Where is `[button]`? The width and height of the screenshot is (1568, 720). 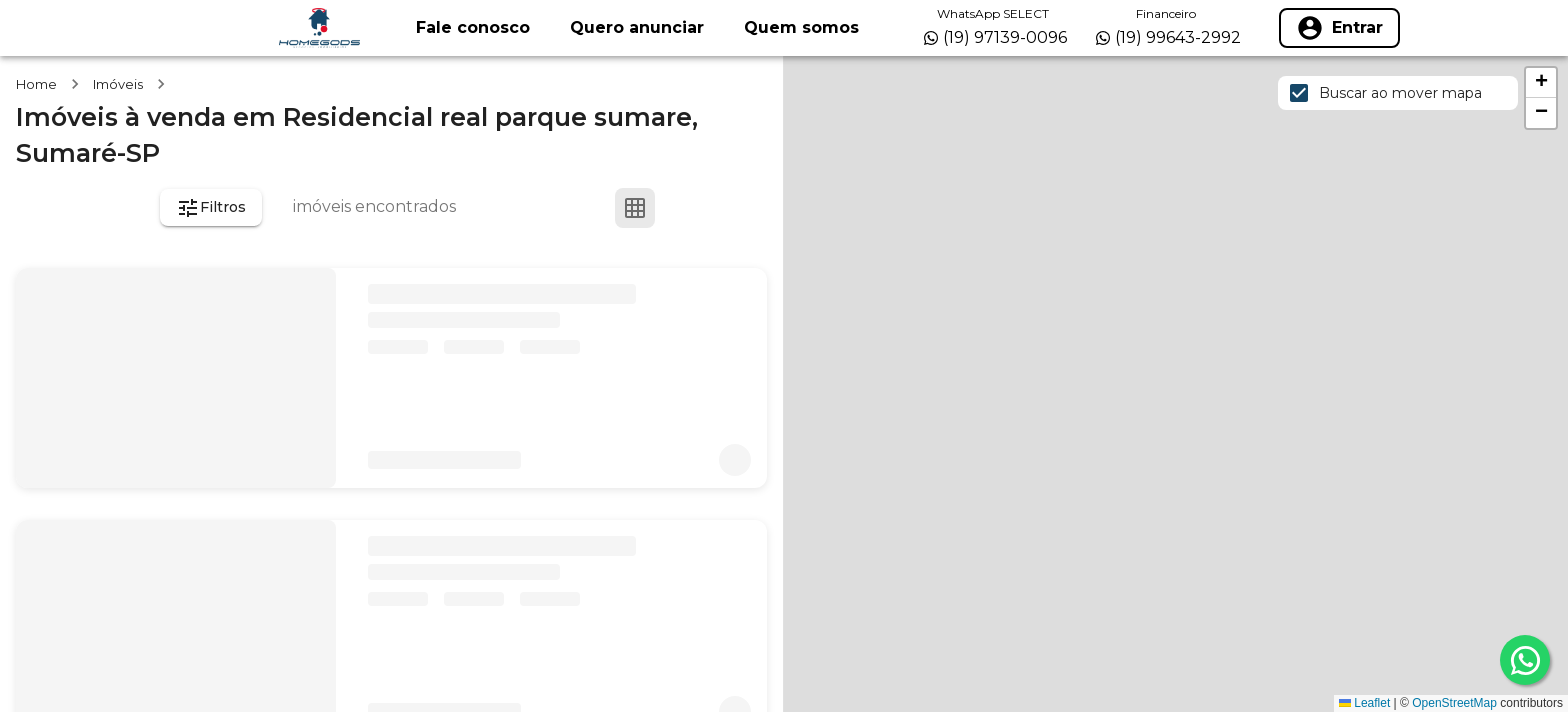
[button] is located at coordinates (1541, 83).